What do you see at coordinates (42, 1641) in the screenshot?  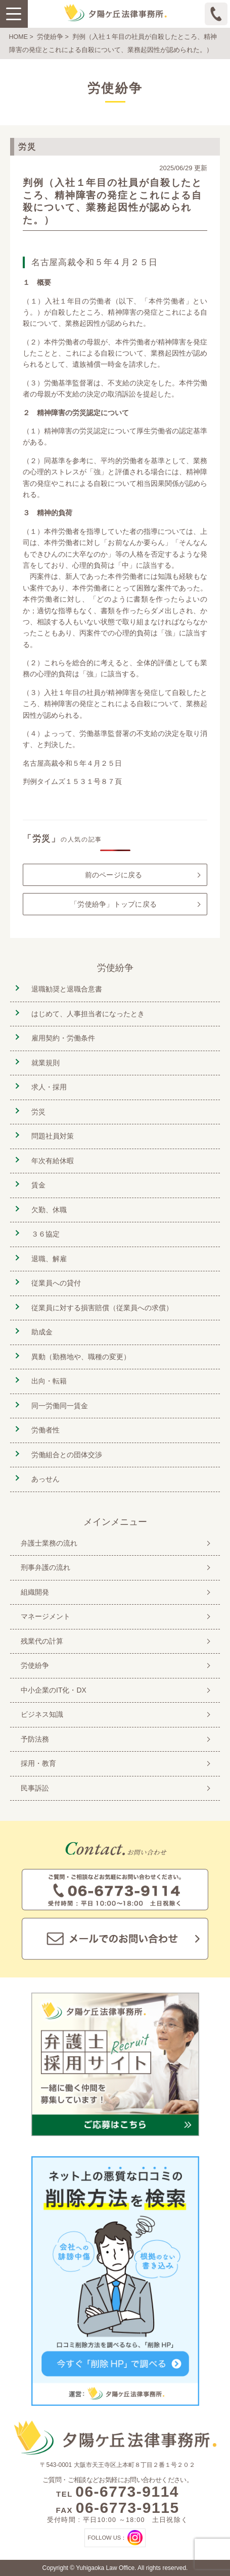 I see `残業代の計算` at bounding box center [42, 1641].